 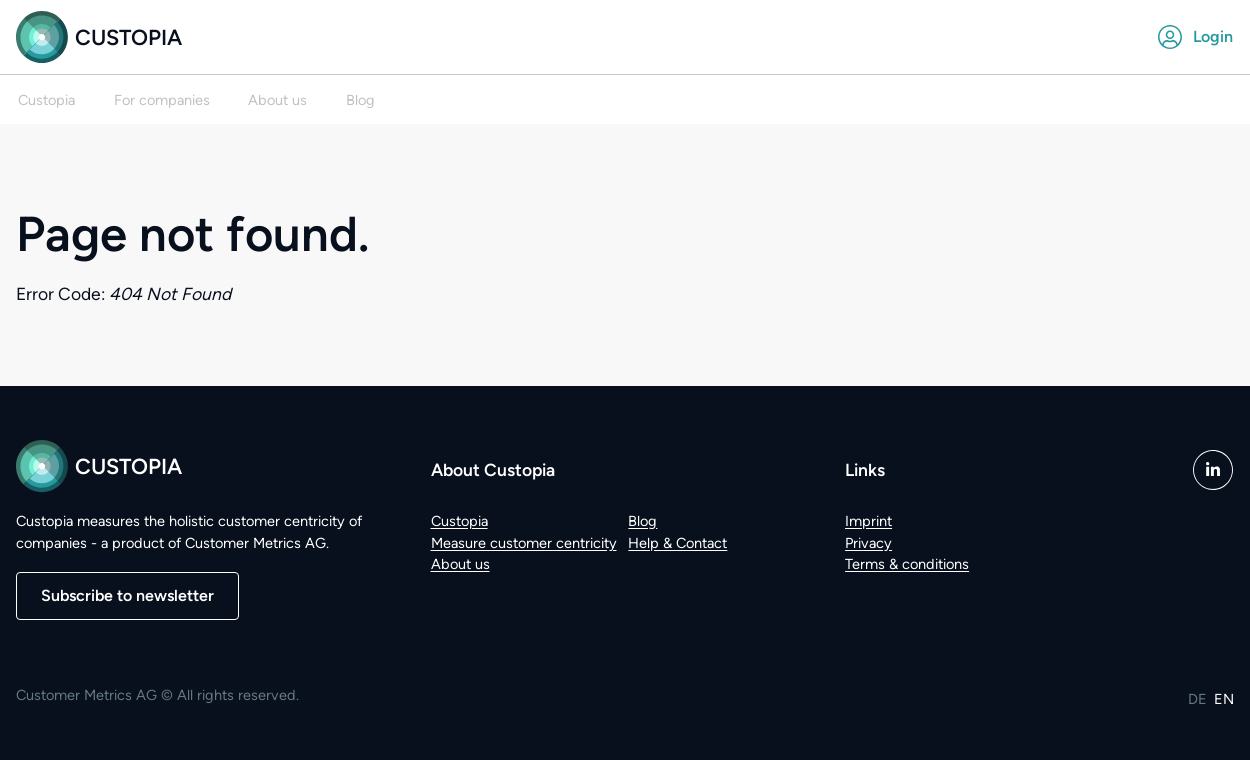 What do you see at coordinates (127, 595) in the screenshot?
I see `Subscribe to newsletter` at bounding box center [127, 595].